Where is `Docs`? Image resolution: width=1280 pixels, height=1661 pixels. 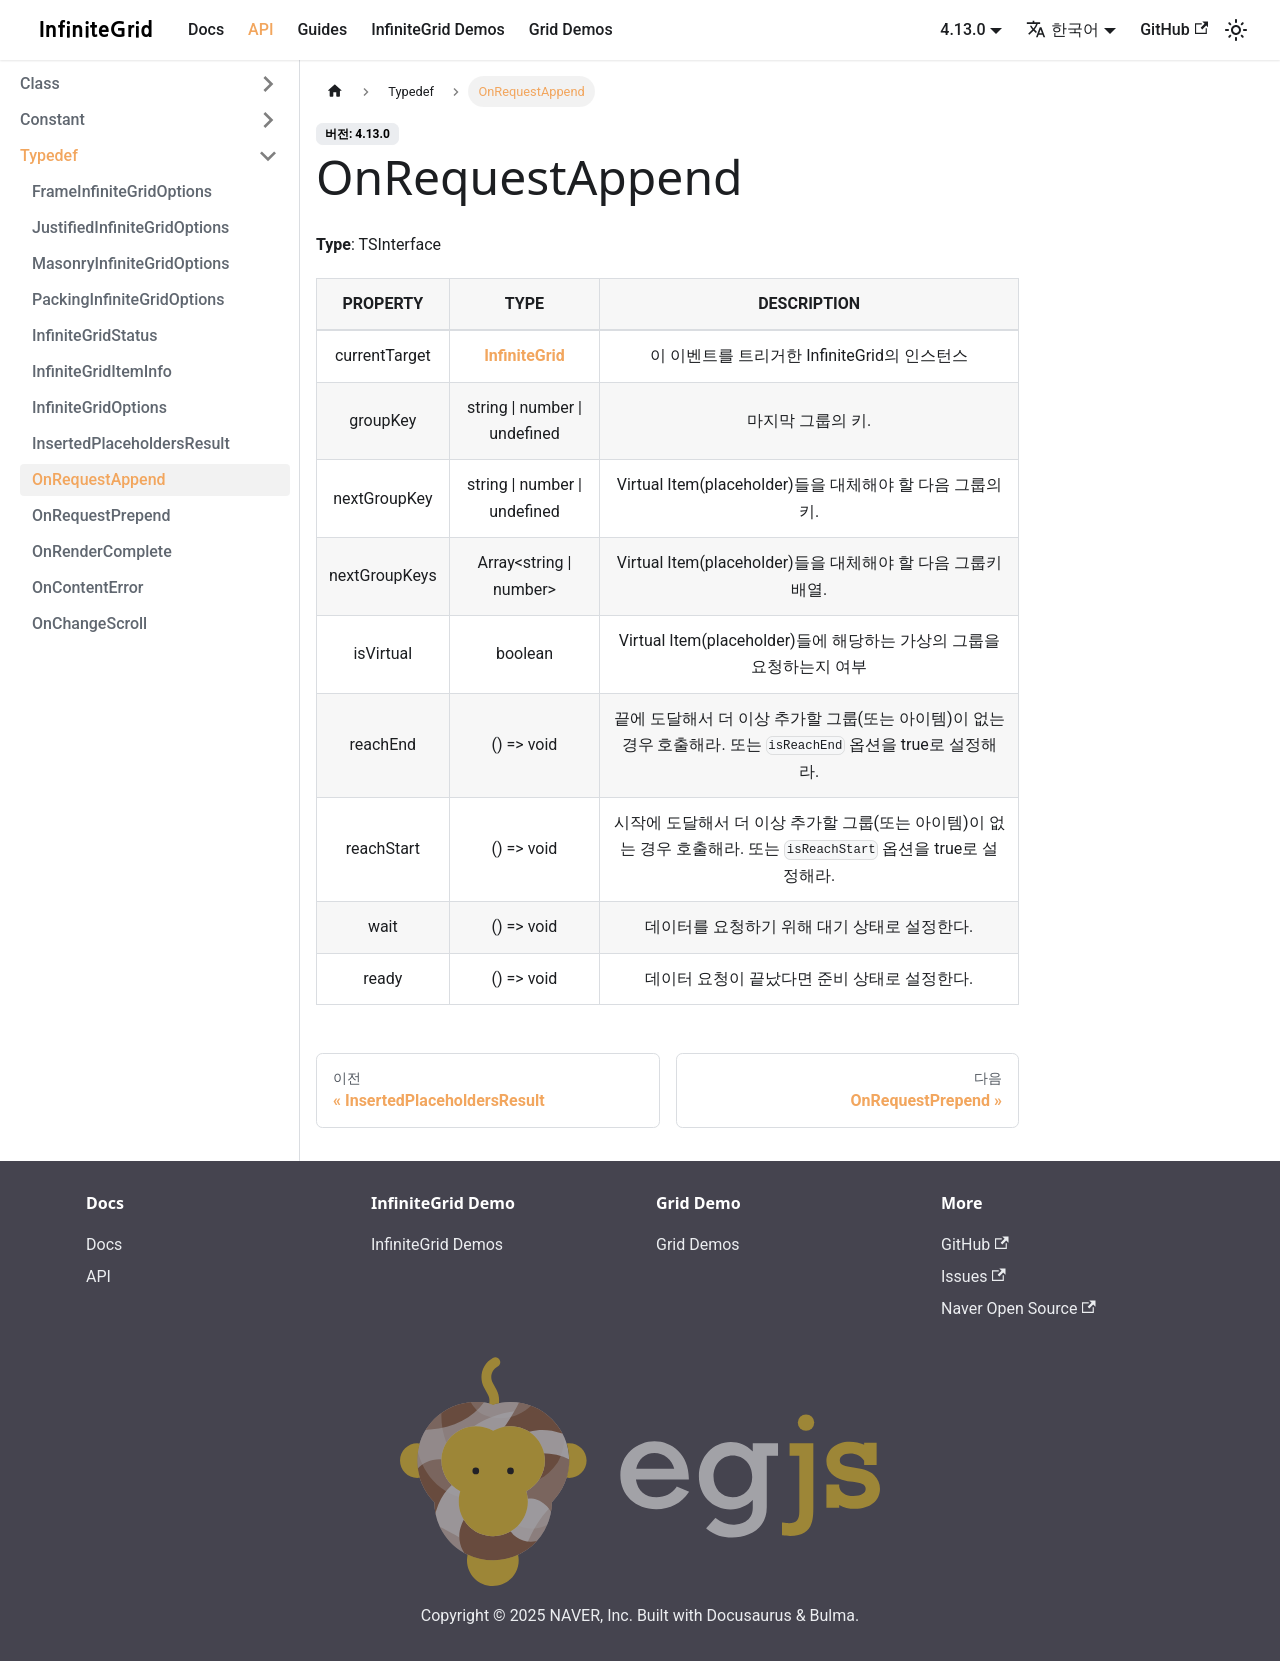
Docs is located at coordinates (206, 29).